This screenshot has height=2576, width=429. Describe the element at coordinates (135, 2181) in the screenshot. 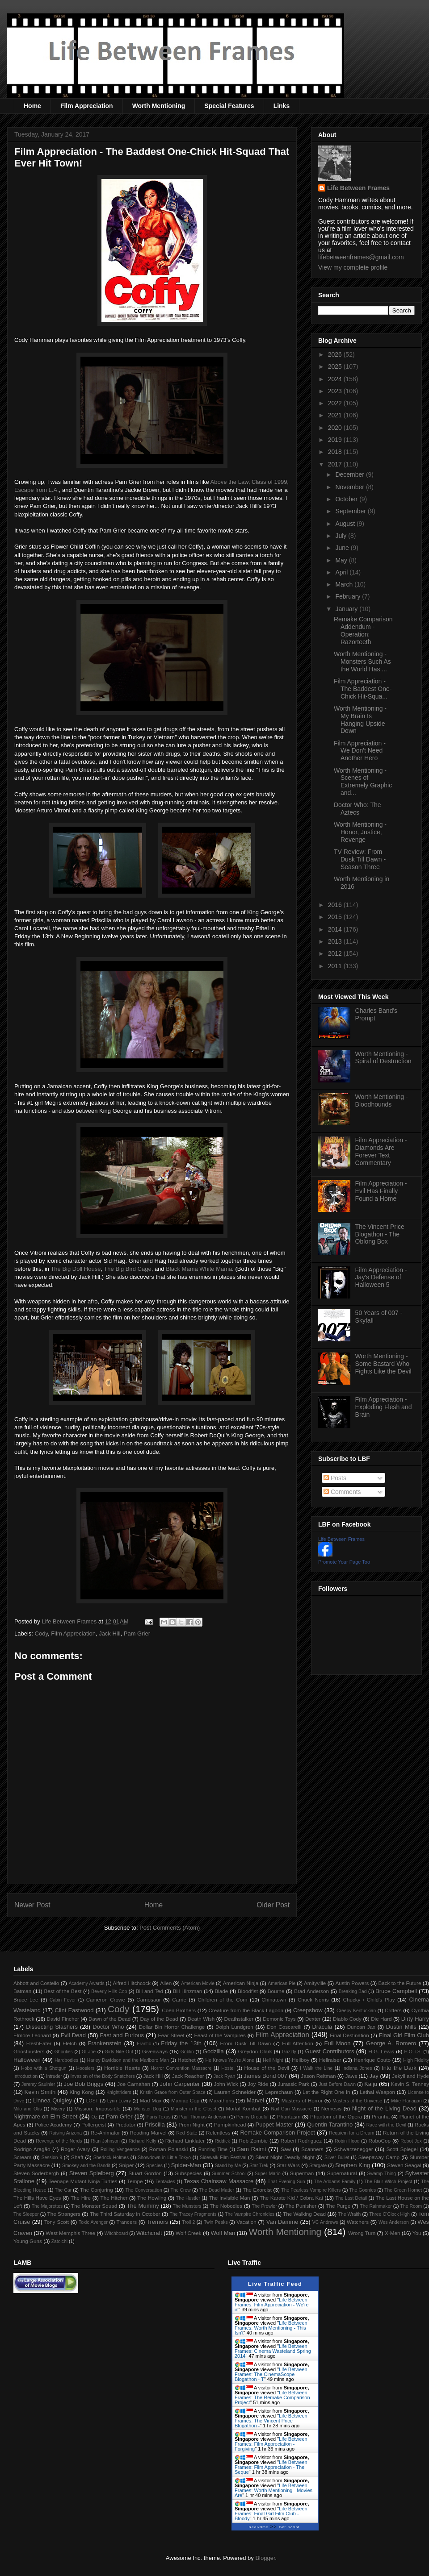

I see `Tempe` at that location.